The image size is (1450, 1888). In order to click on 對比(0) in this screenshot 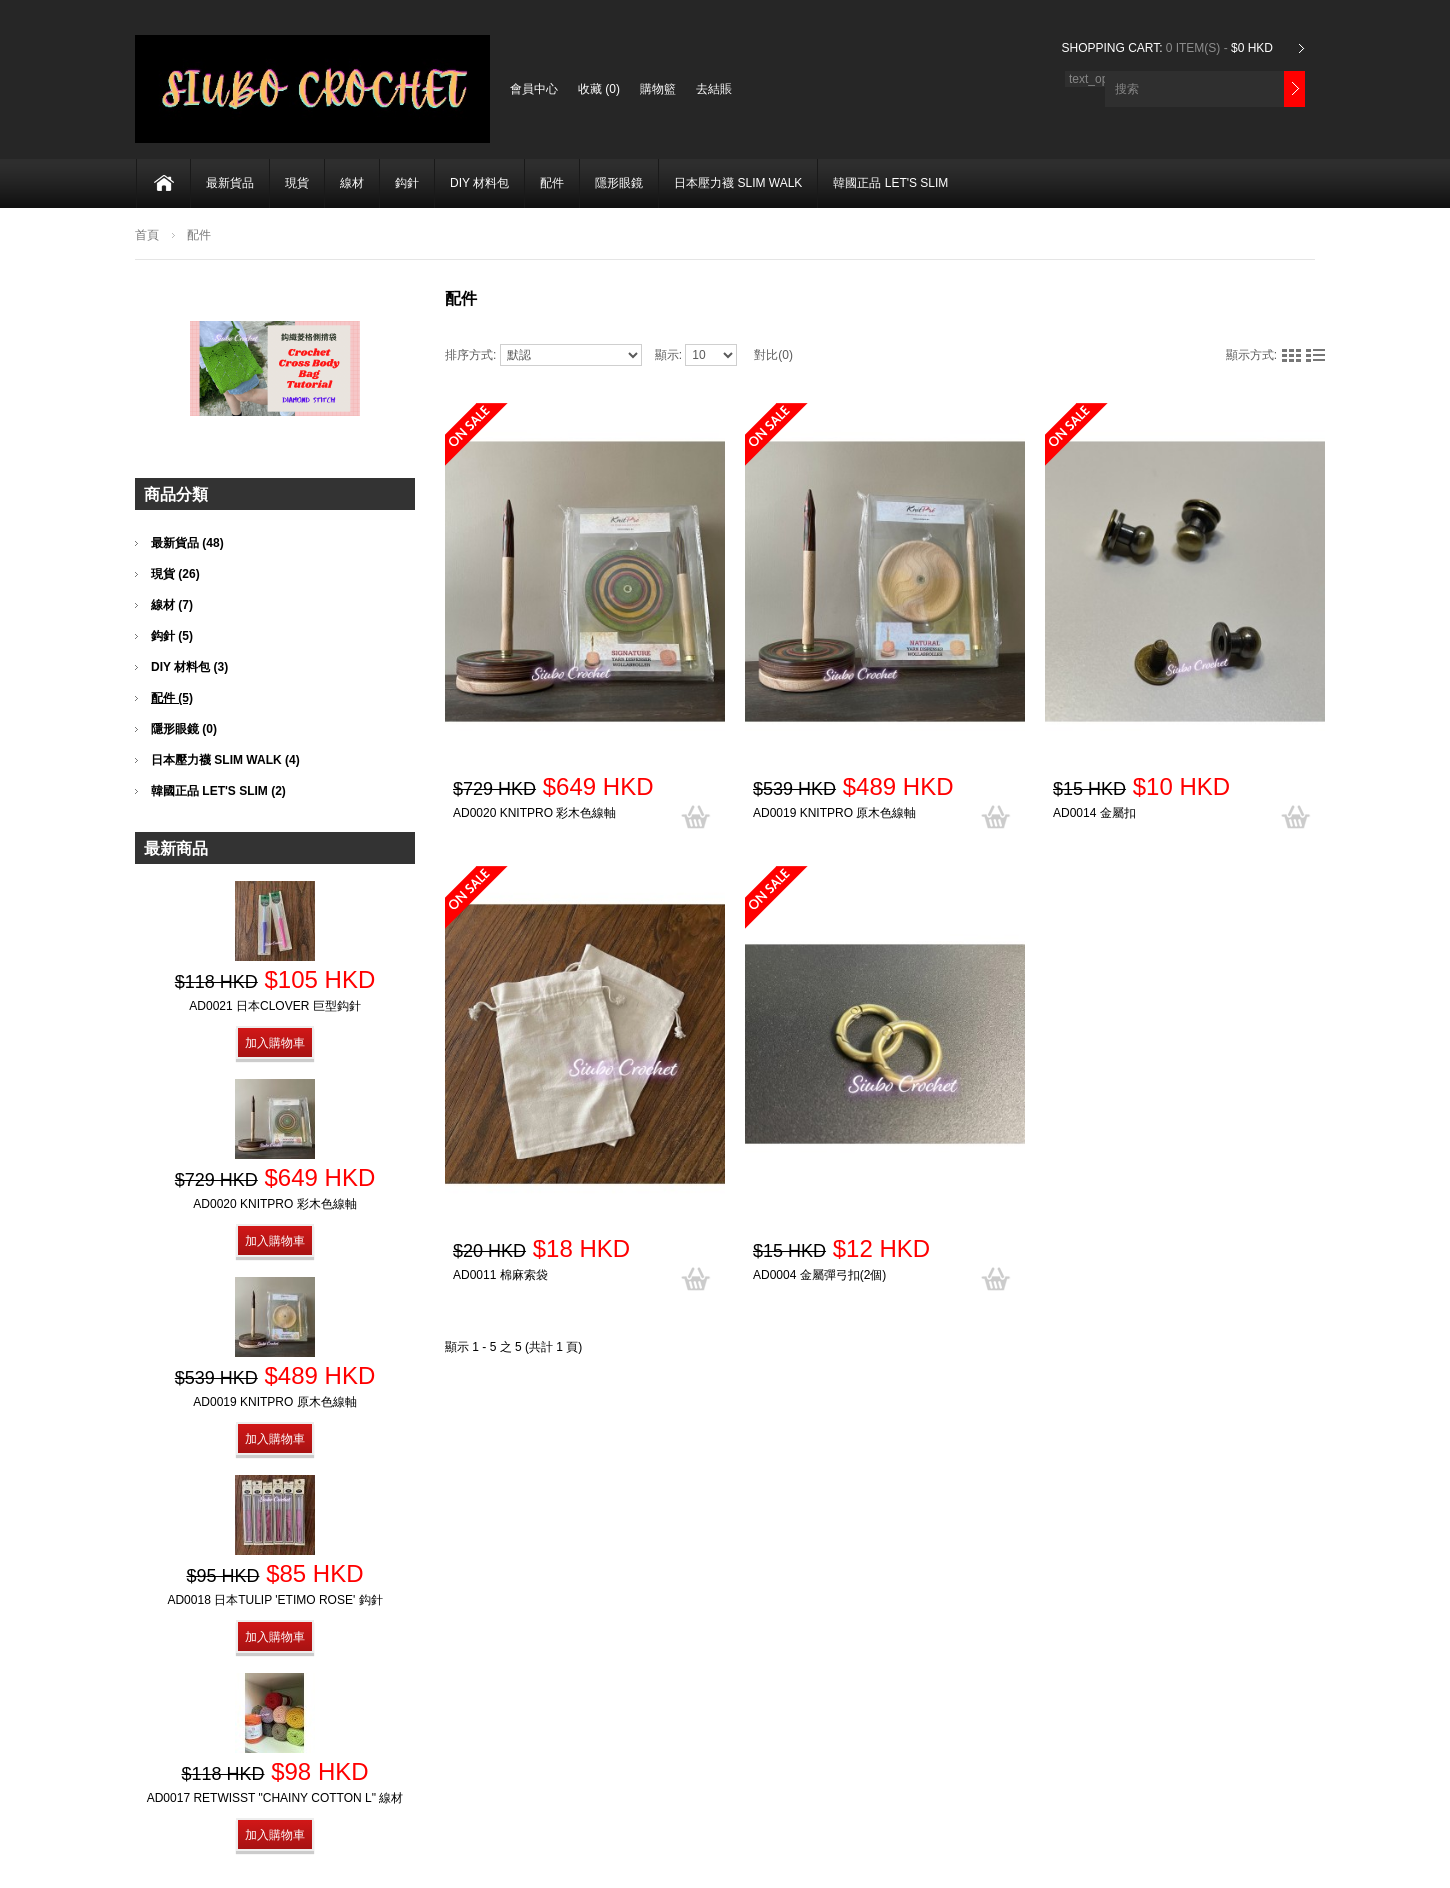, I will do `click(773, 355)`.